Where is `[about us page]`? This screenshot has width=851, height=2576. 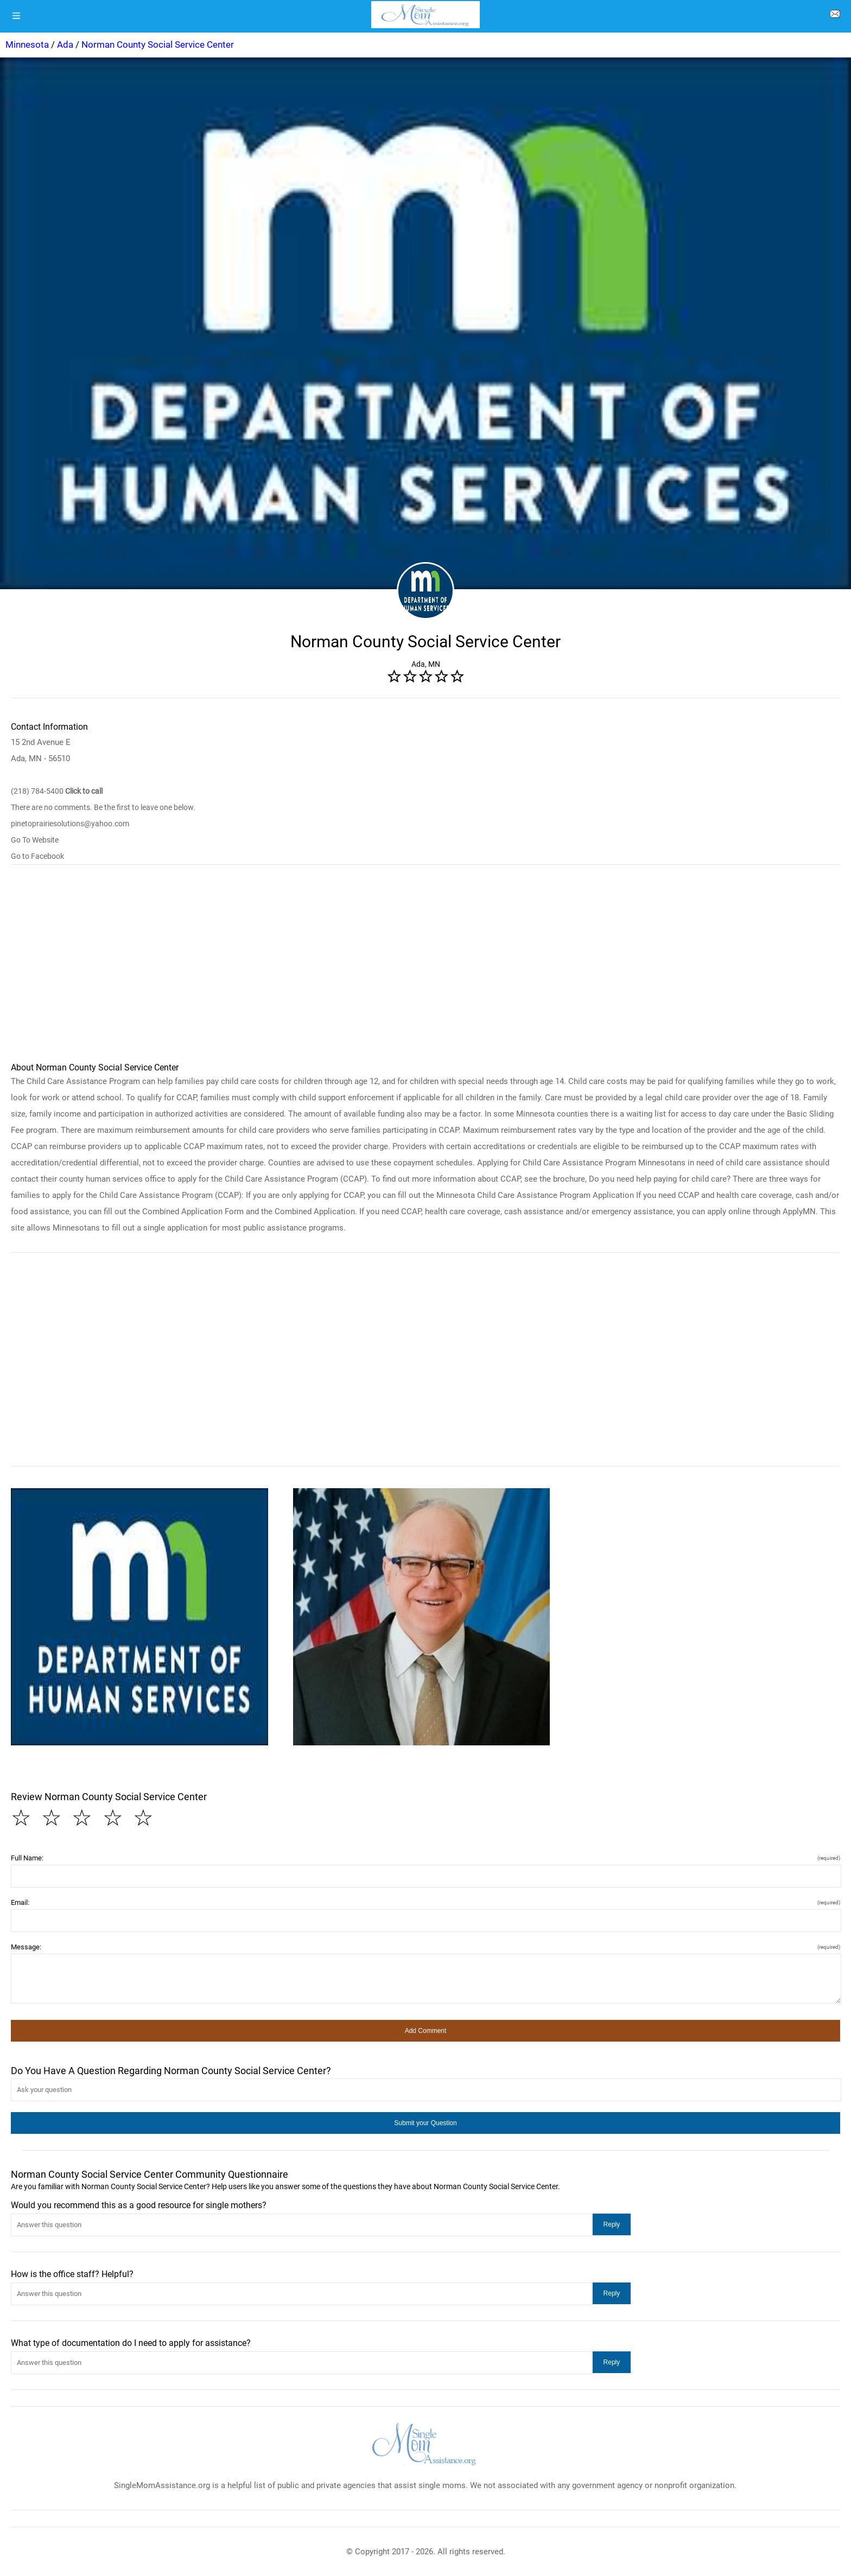
[about us page] is located at coordinates (834, 16).